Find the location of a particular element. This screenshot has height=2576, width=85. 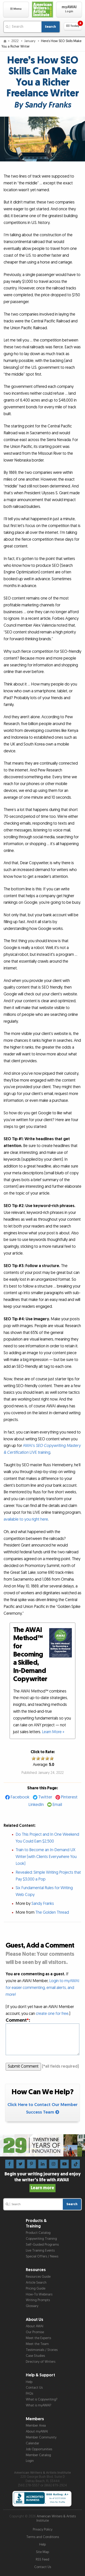

Sandy Franks is located at coordinates (43, 1903).